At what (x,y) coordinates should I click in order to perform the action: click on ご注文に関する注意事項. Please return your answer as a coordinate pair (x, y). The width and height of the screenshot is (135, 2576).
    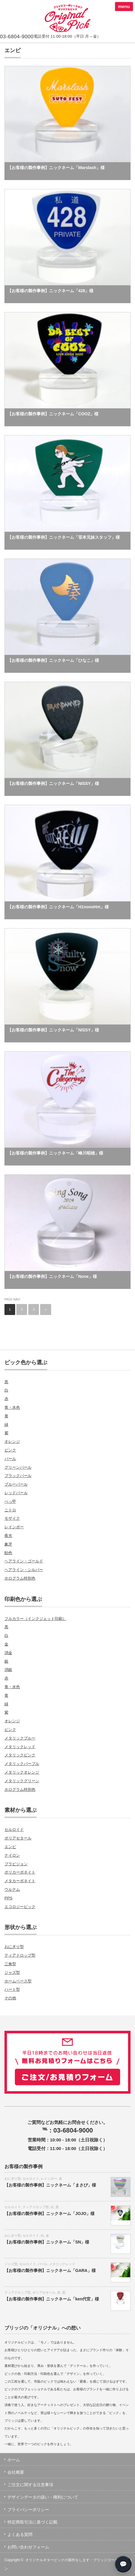
    Looking at the image, I should click on (30, 2484).